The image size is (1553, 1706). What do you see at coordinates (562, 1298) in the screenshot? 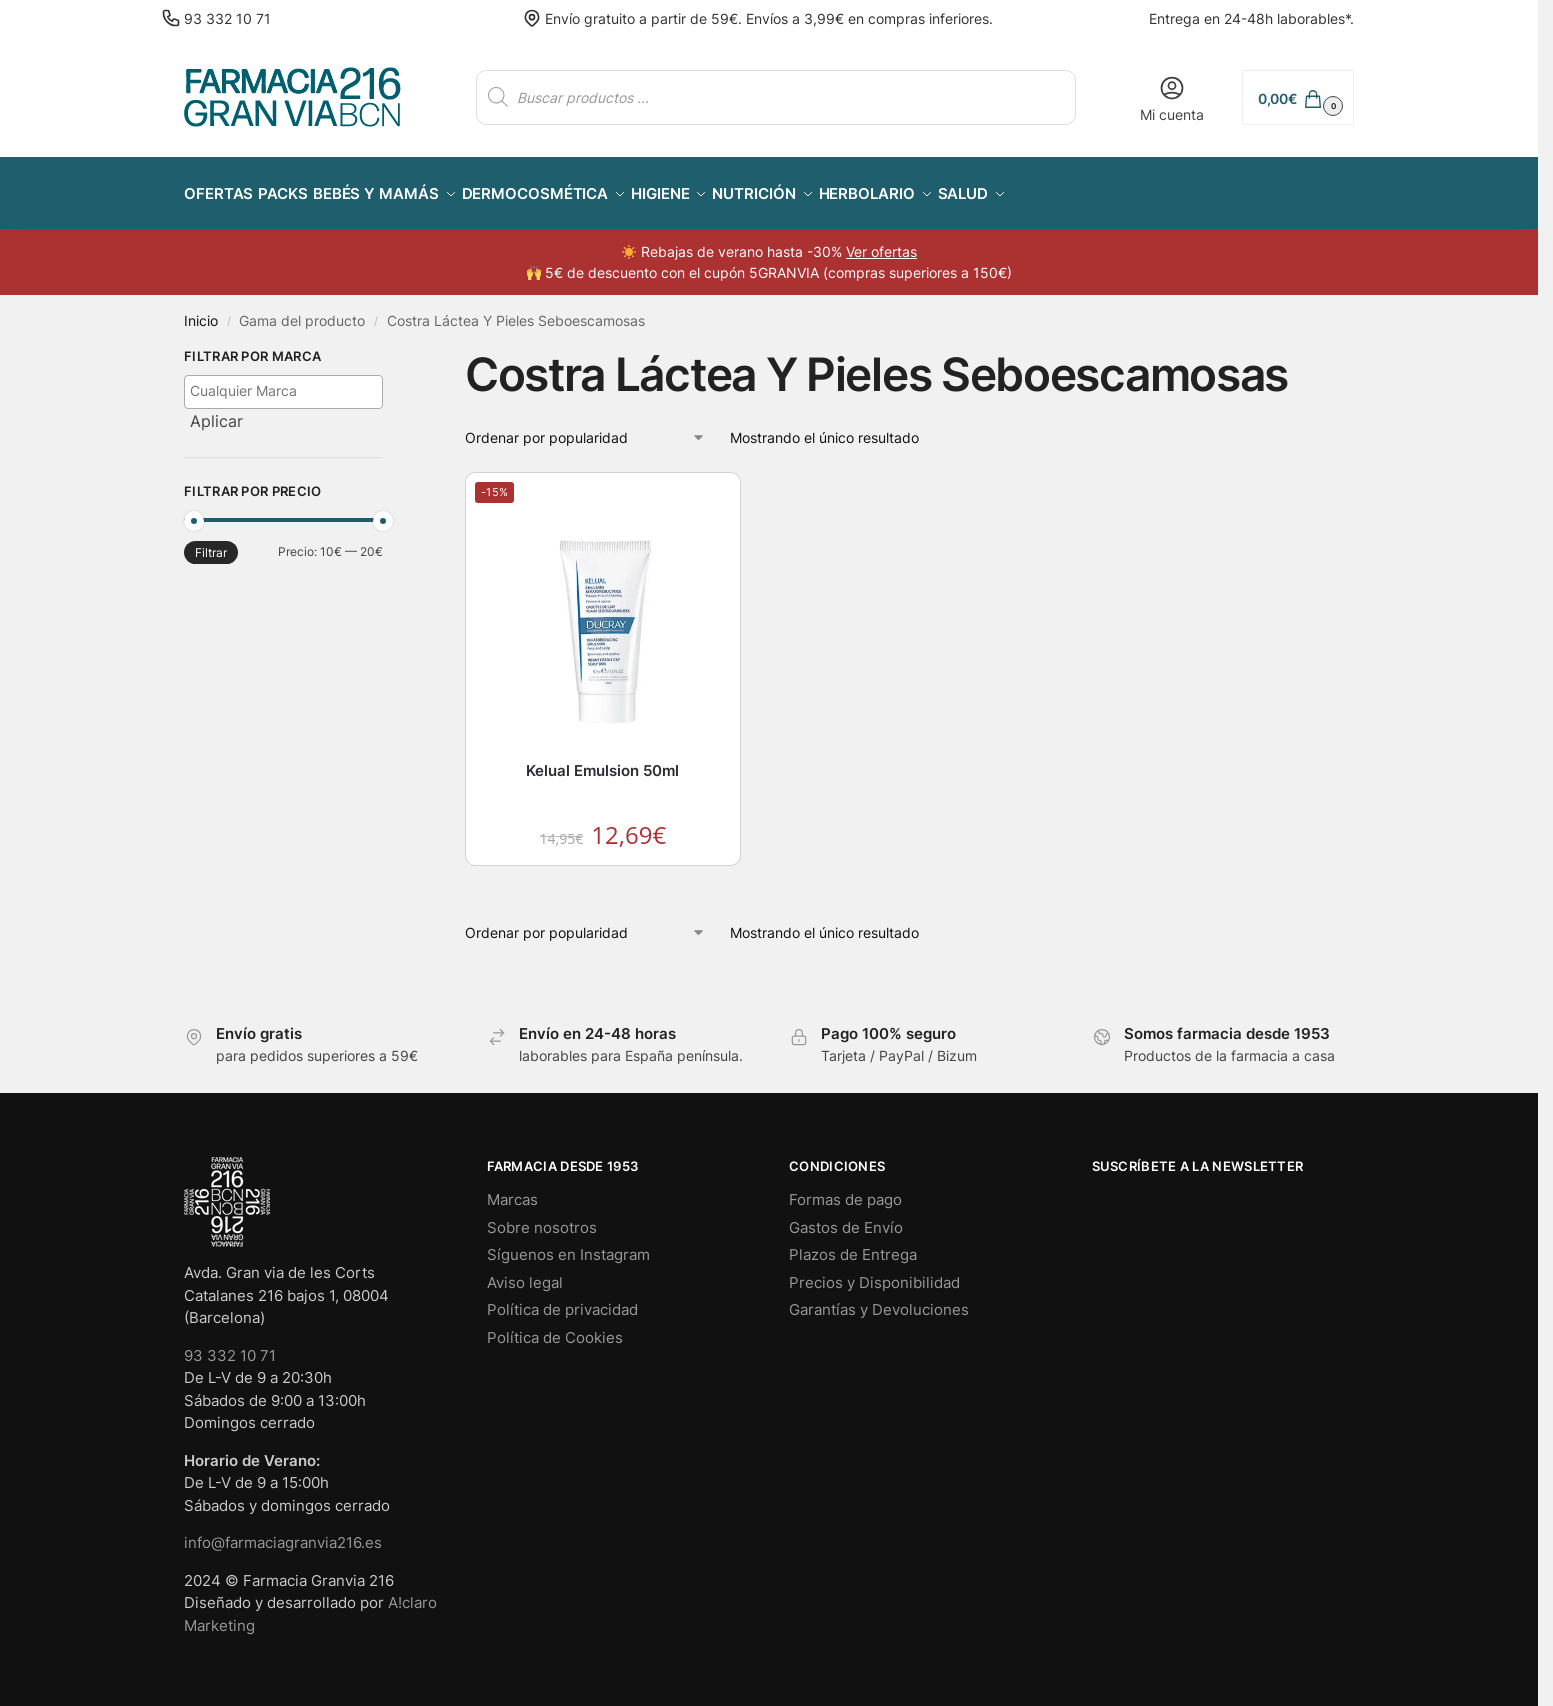
I see `Política de privacidad` at bounding box center [562, 1298].